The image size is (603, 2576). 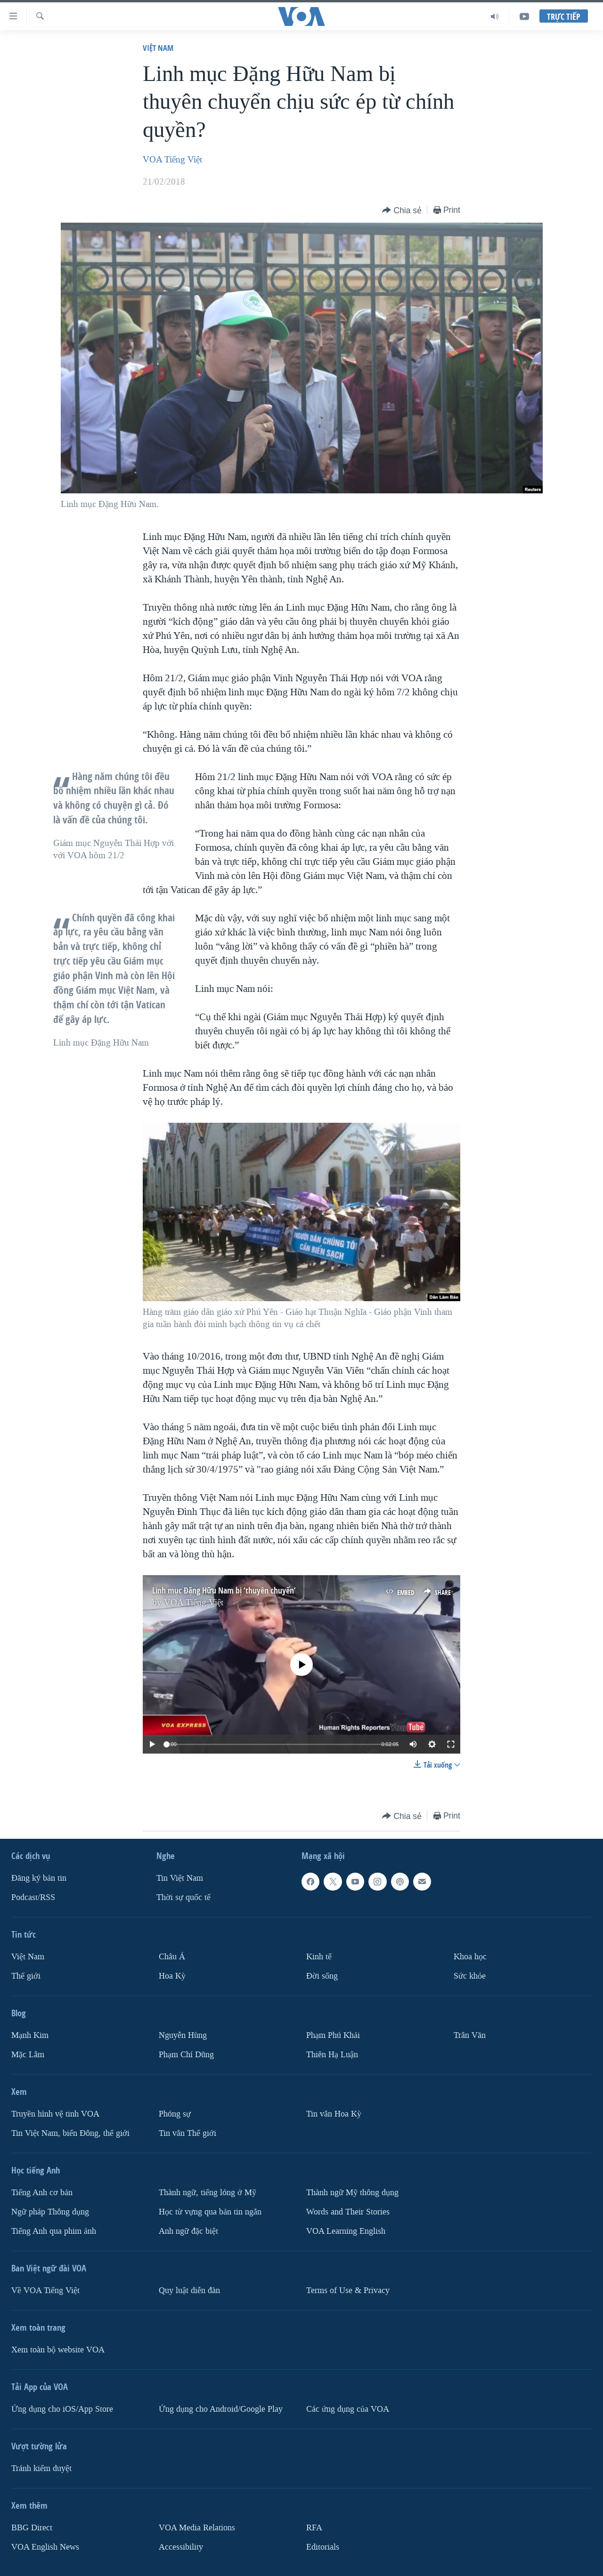 I want to click on Các ứng dụng của VOA, so click(x=347, y=2409).